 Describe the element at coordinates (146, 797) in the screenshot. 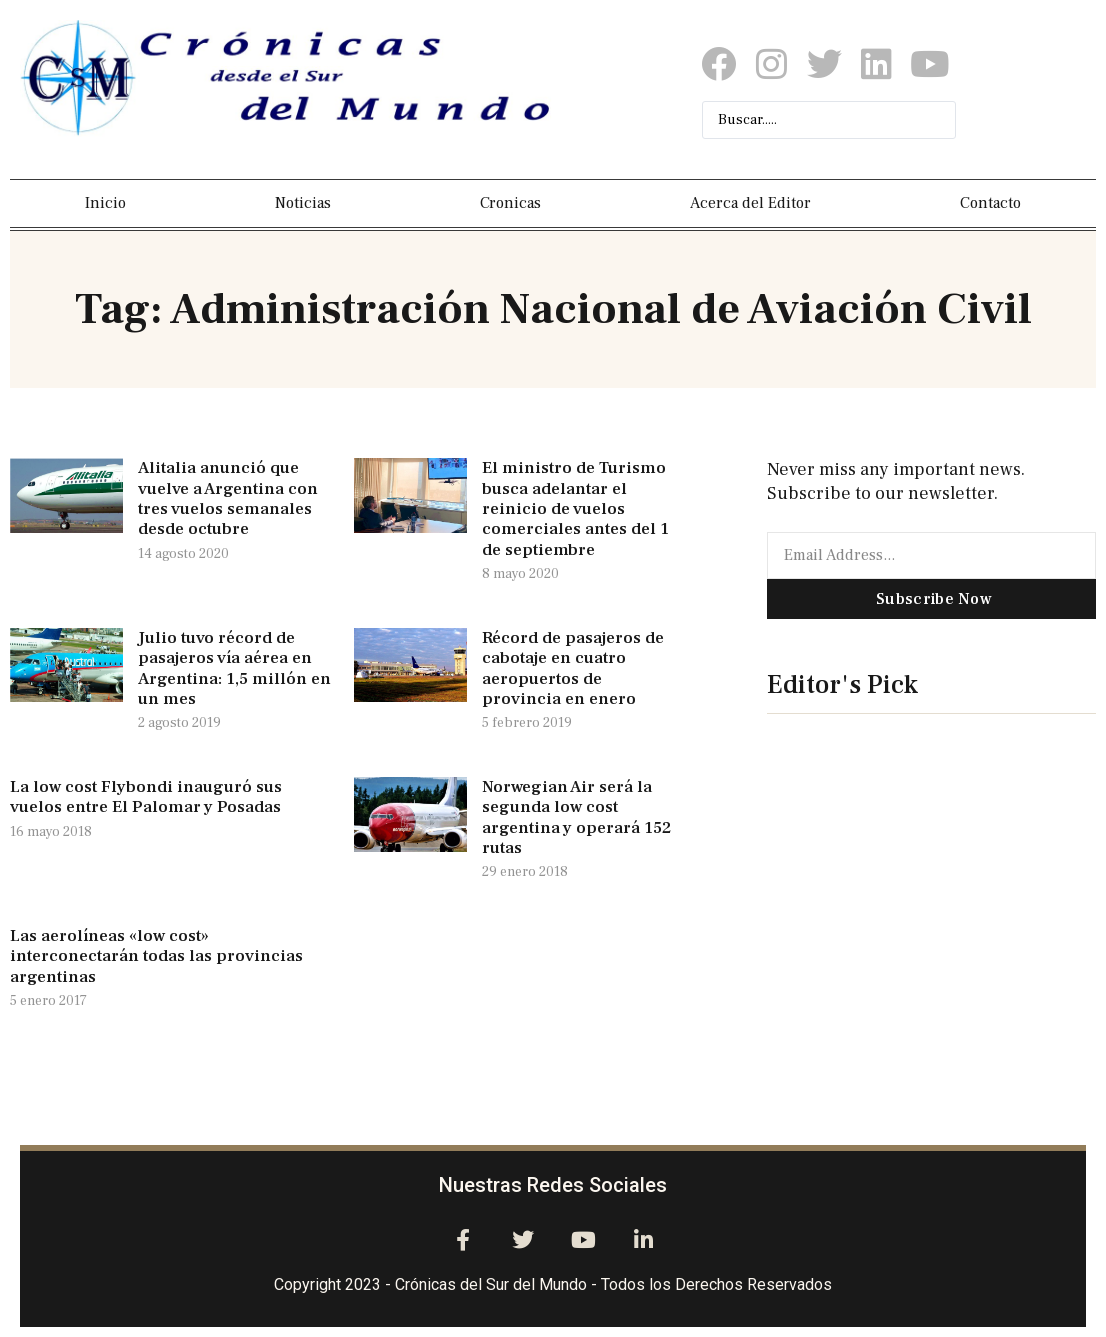

I see `La low cost Flybondi inauguró sus vuelos entre El Palomar y Posadas` at that location.